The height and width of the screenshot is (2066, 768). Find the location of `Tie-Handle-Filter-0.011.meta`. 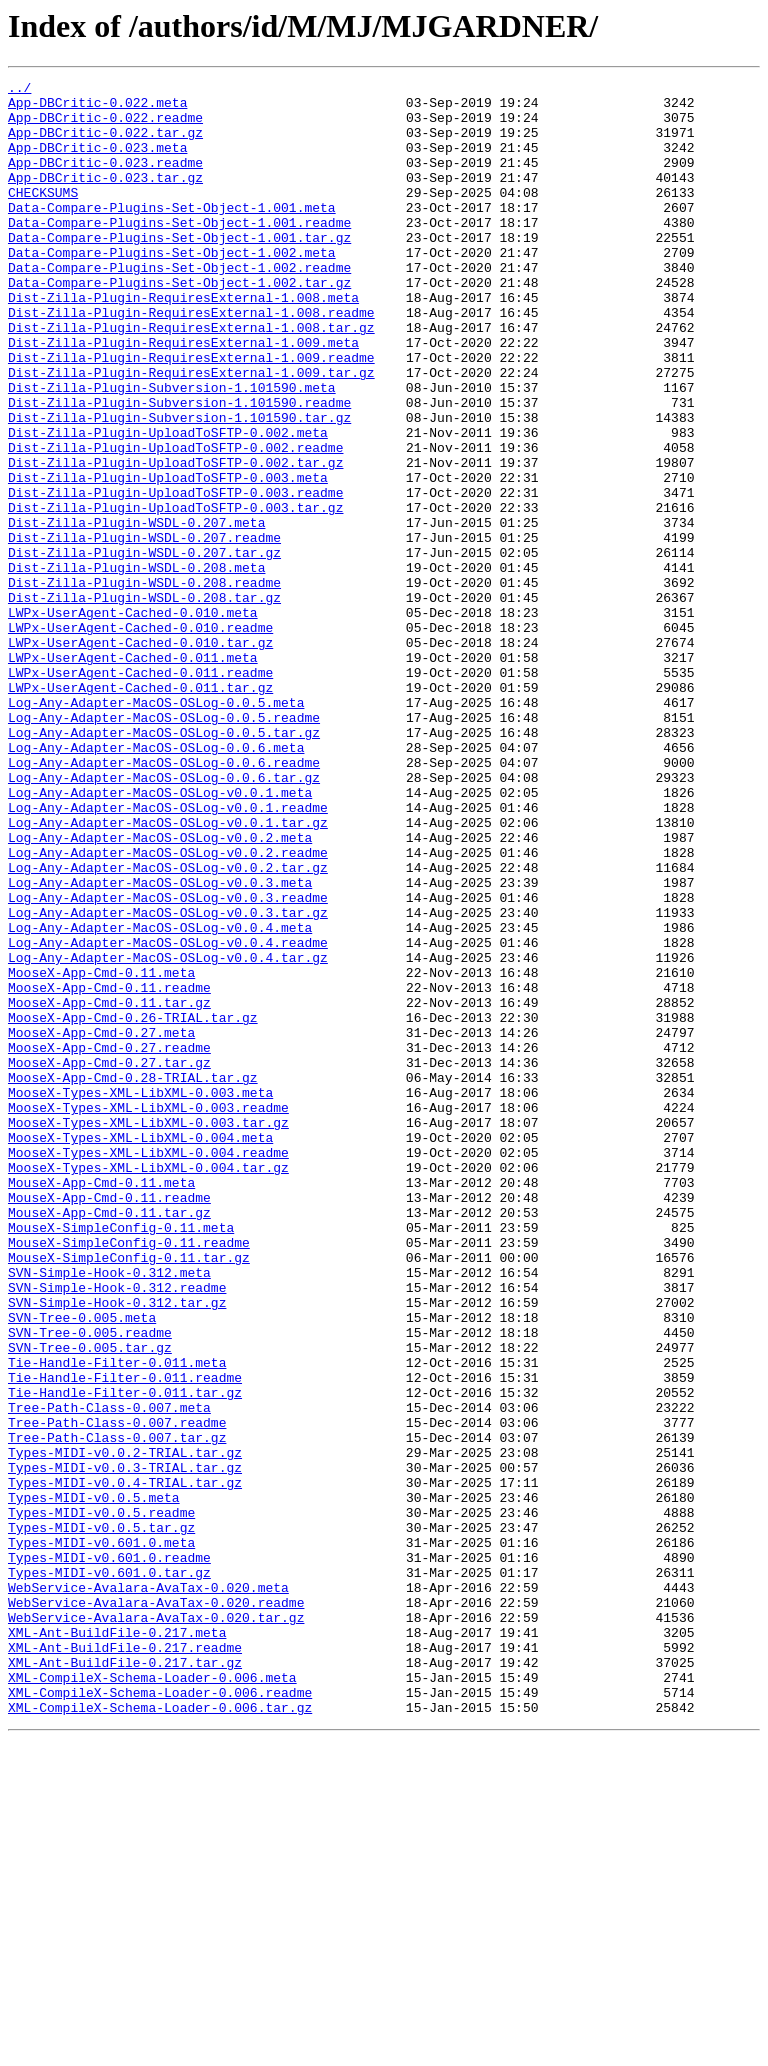

Tie-Handle-Filter-0.011.meta is located at coordinates (117, 1620).